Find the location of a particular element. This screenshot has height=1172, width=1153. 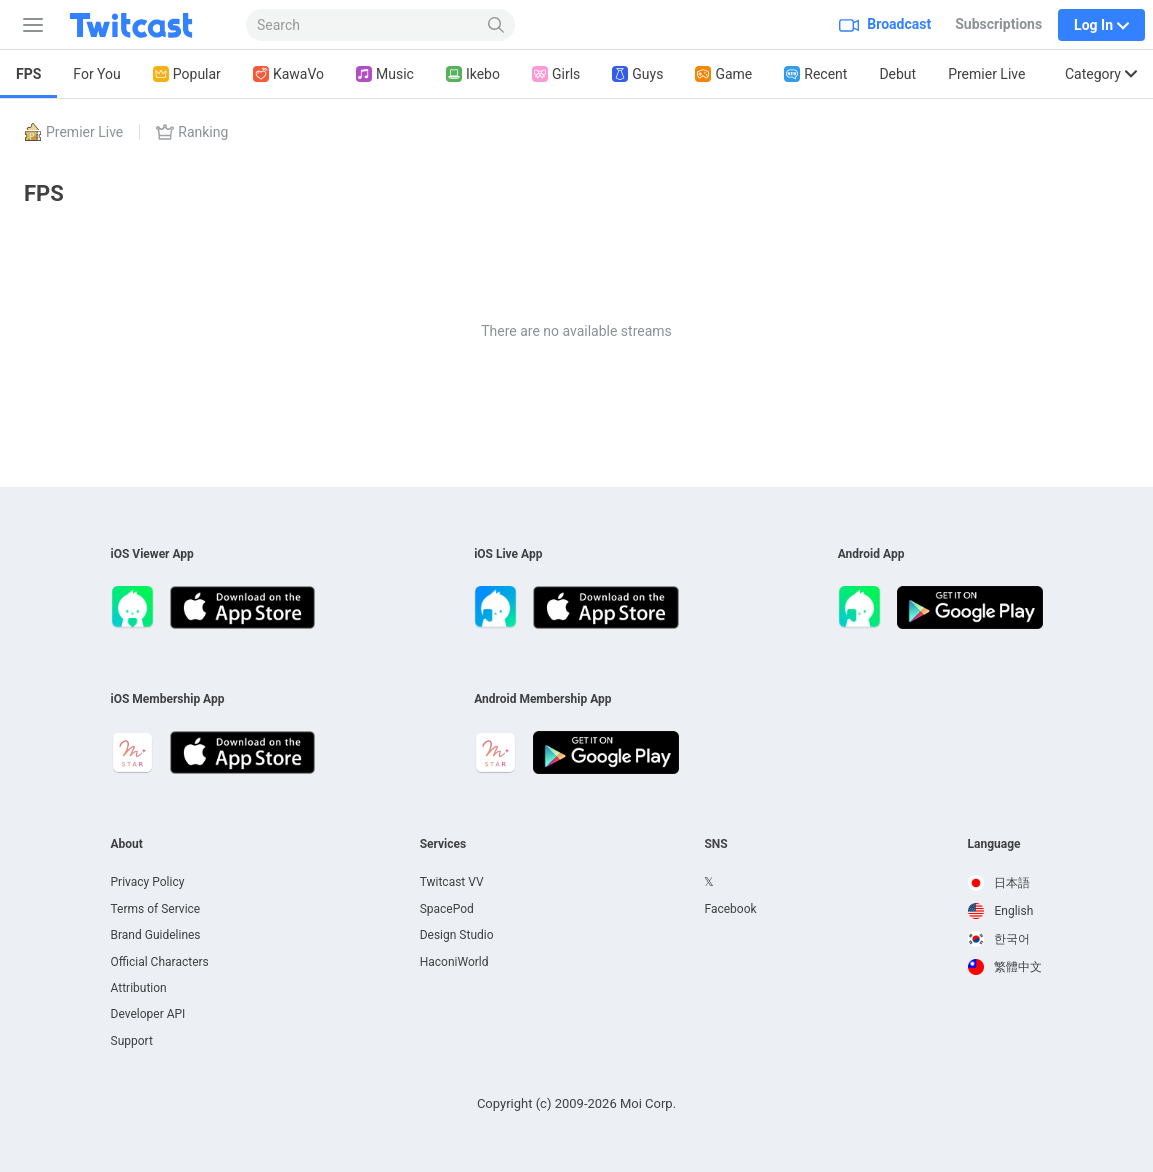

[Twitcast] is located at coordinates (147, 25).